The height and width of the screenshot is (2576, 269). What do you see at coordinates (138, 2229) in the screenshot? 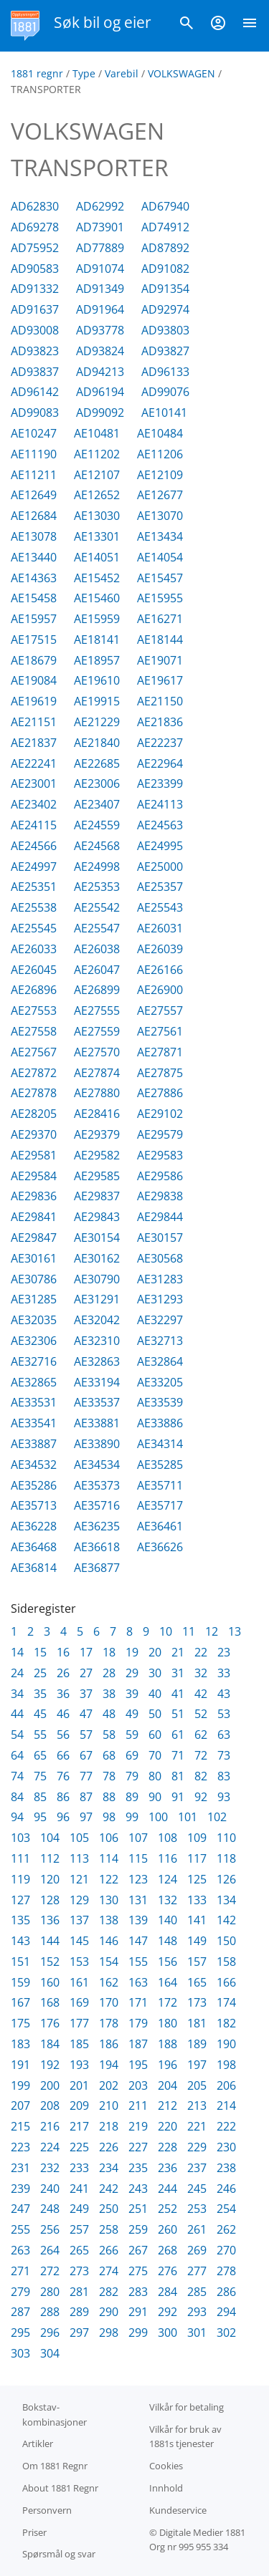
I see `259` at bounding box center [138, 2229].